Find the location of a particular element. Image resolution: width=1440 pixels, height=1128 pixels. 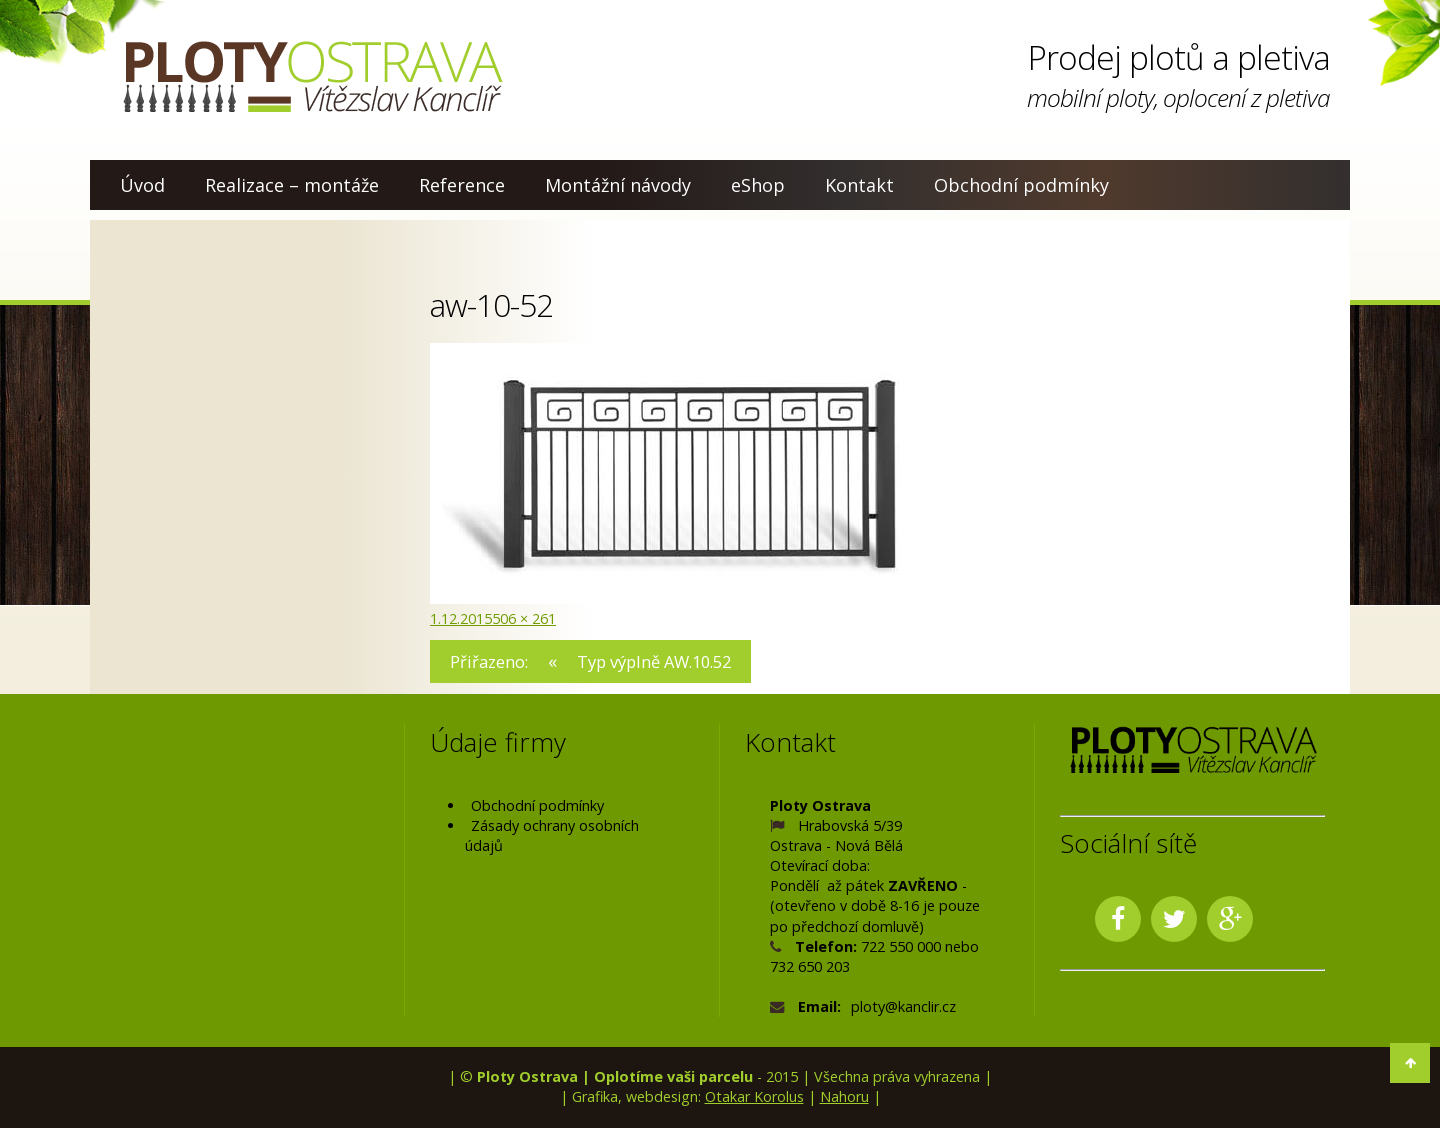

ploty@kanclir.cz is located at coordinates (903, 1006).